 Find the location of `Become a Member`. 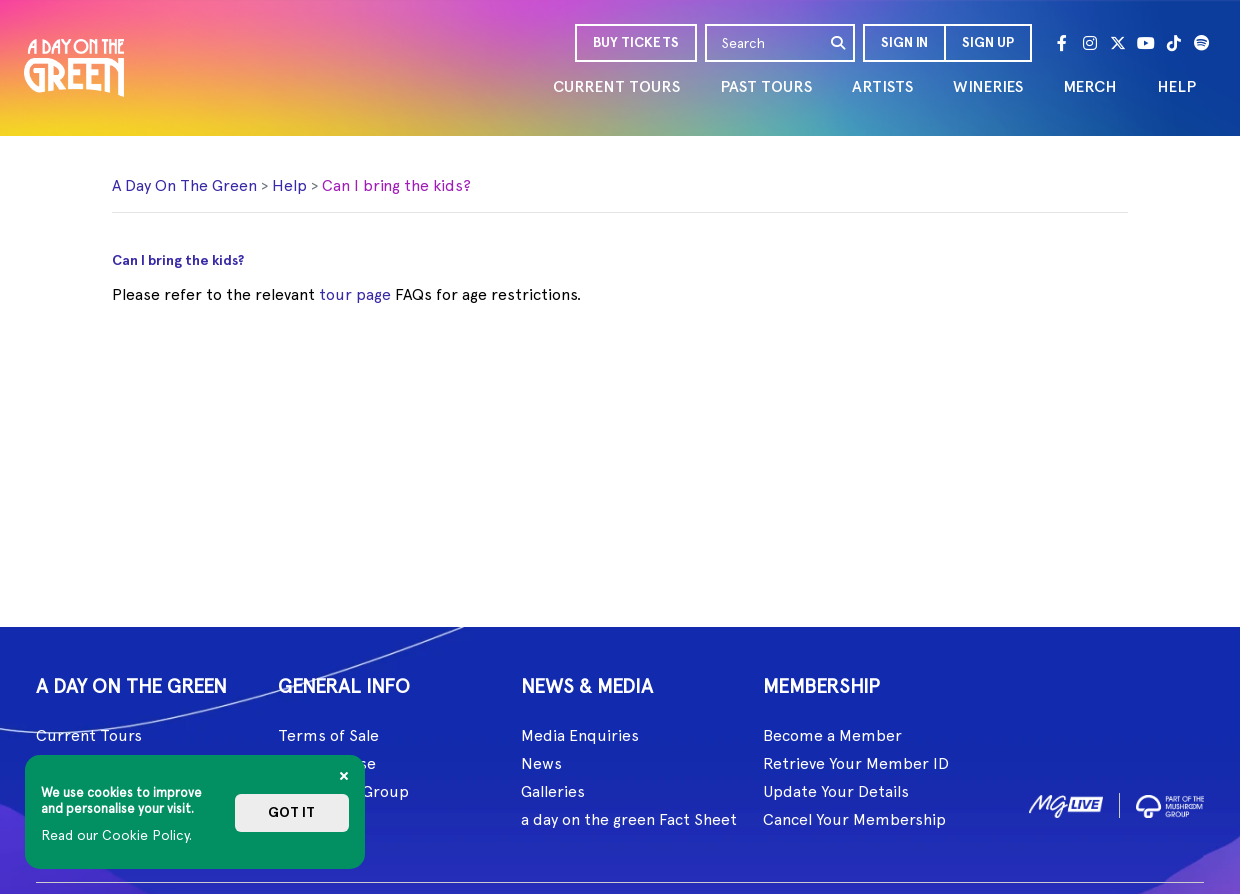

Become a Member is located at coordinates (832, 735).